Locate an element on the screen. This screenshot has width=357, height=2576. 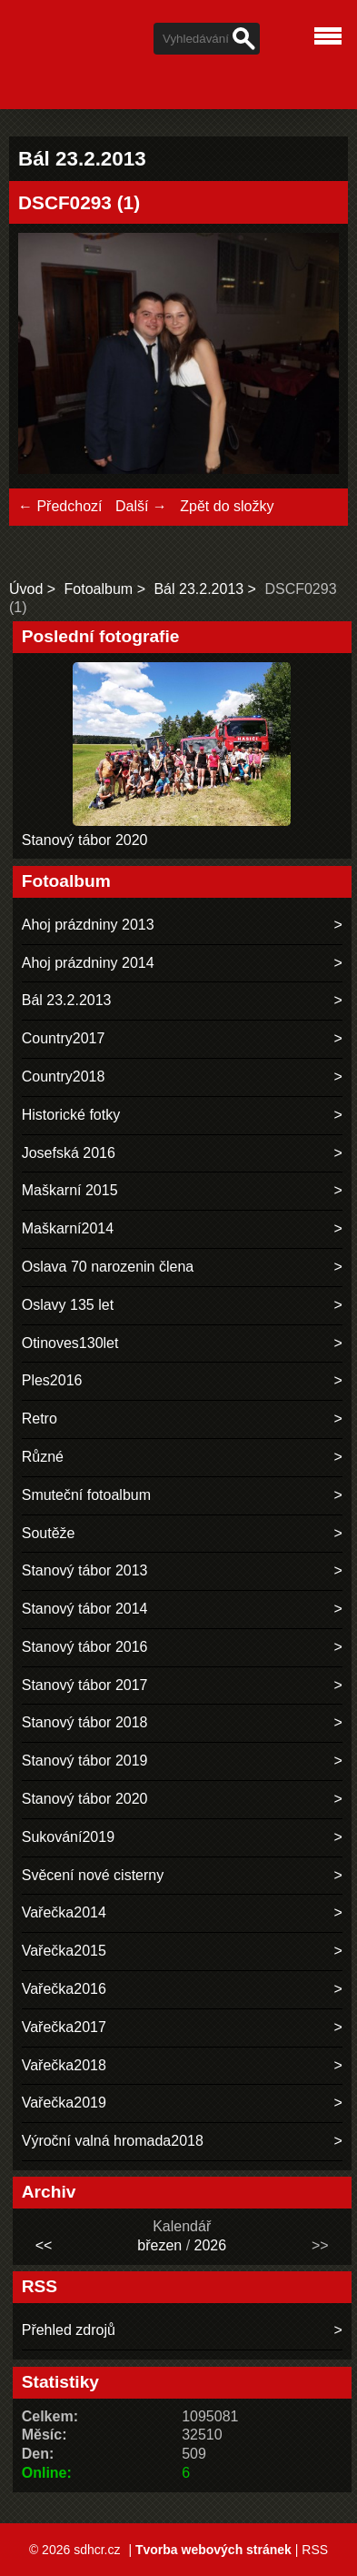
Oslavy 135 let is located at coordinates (68, 1305).